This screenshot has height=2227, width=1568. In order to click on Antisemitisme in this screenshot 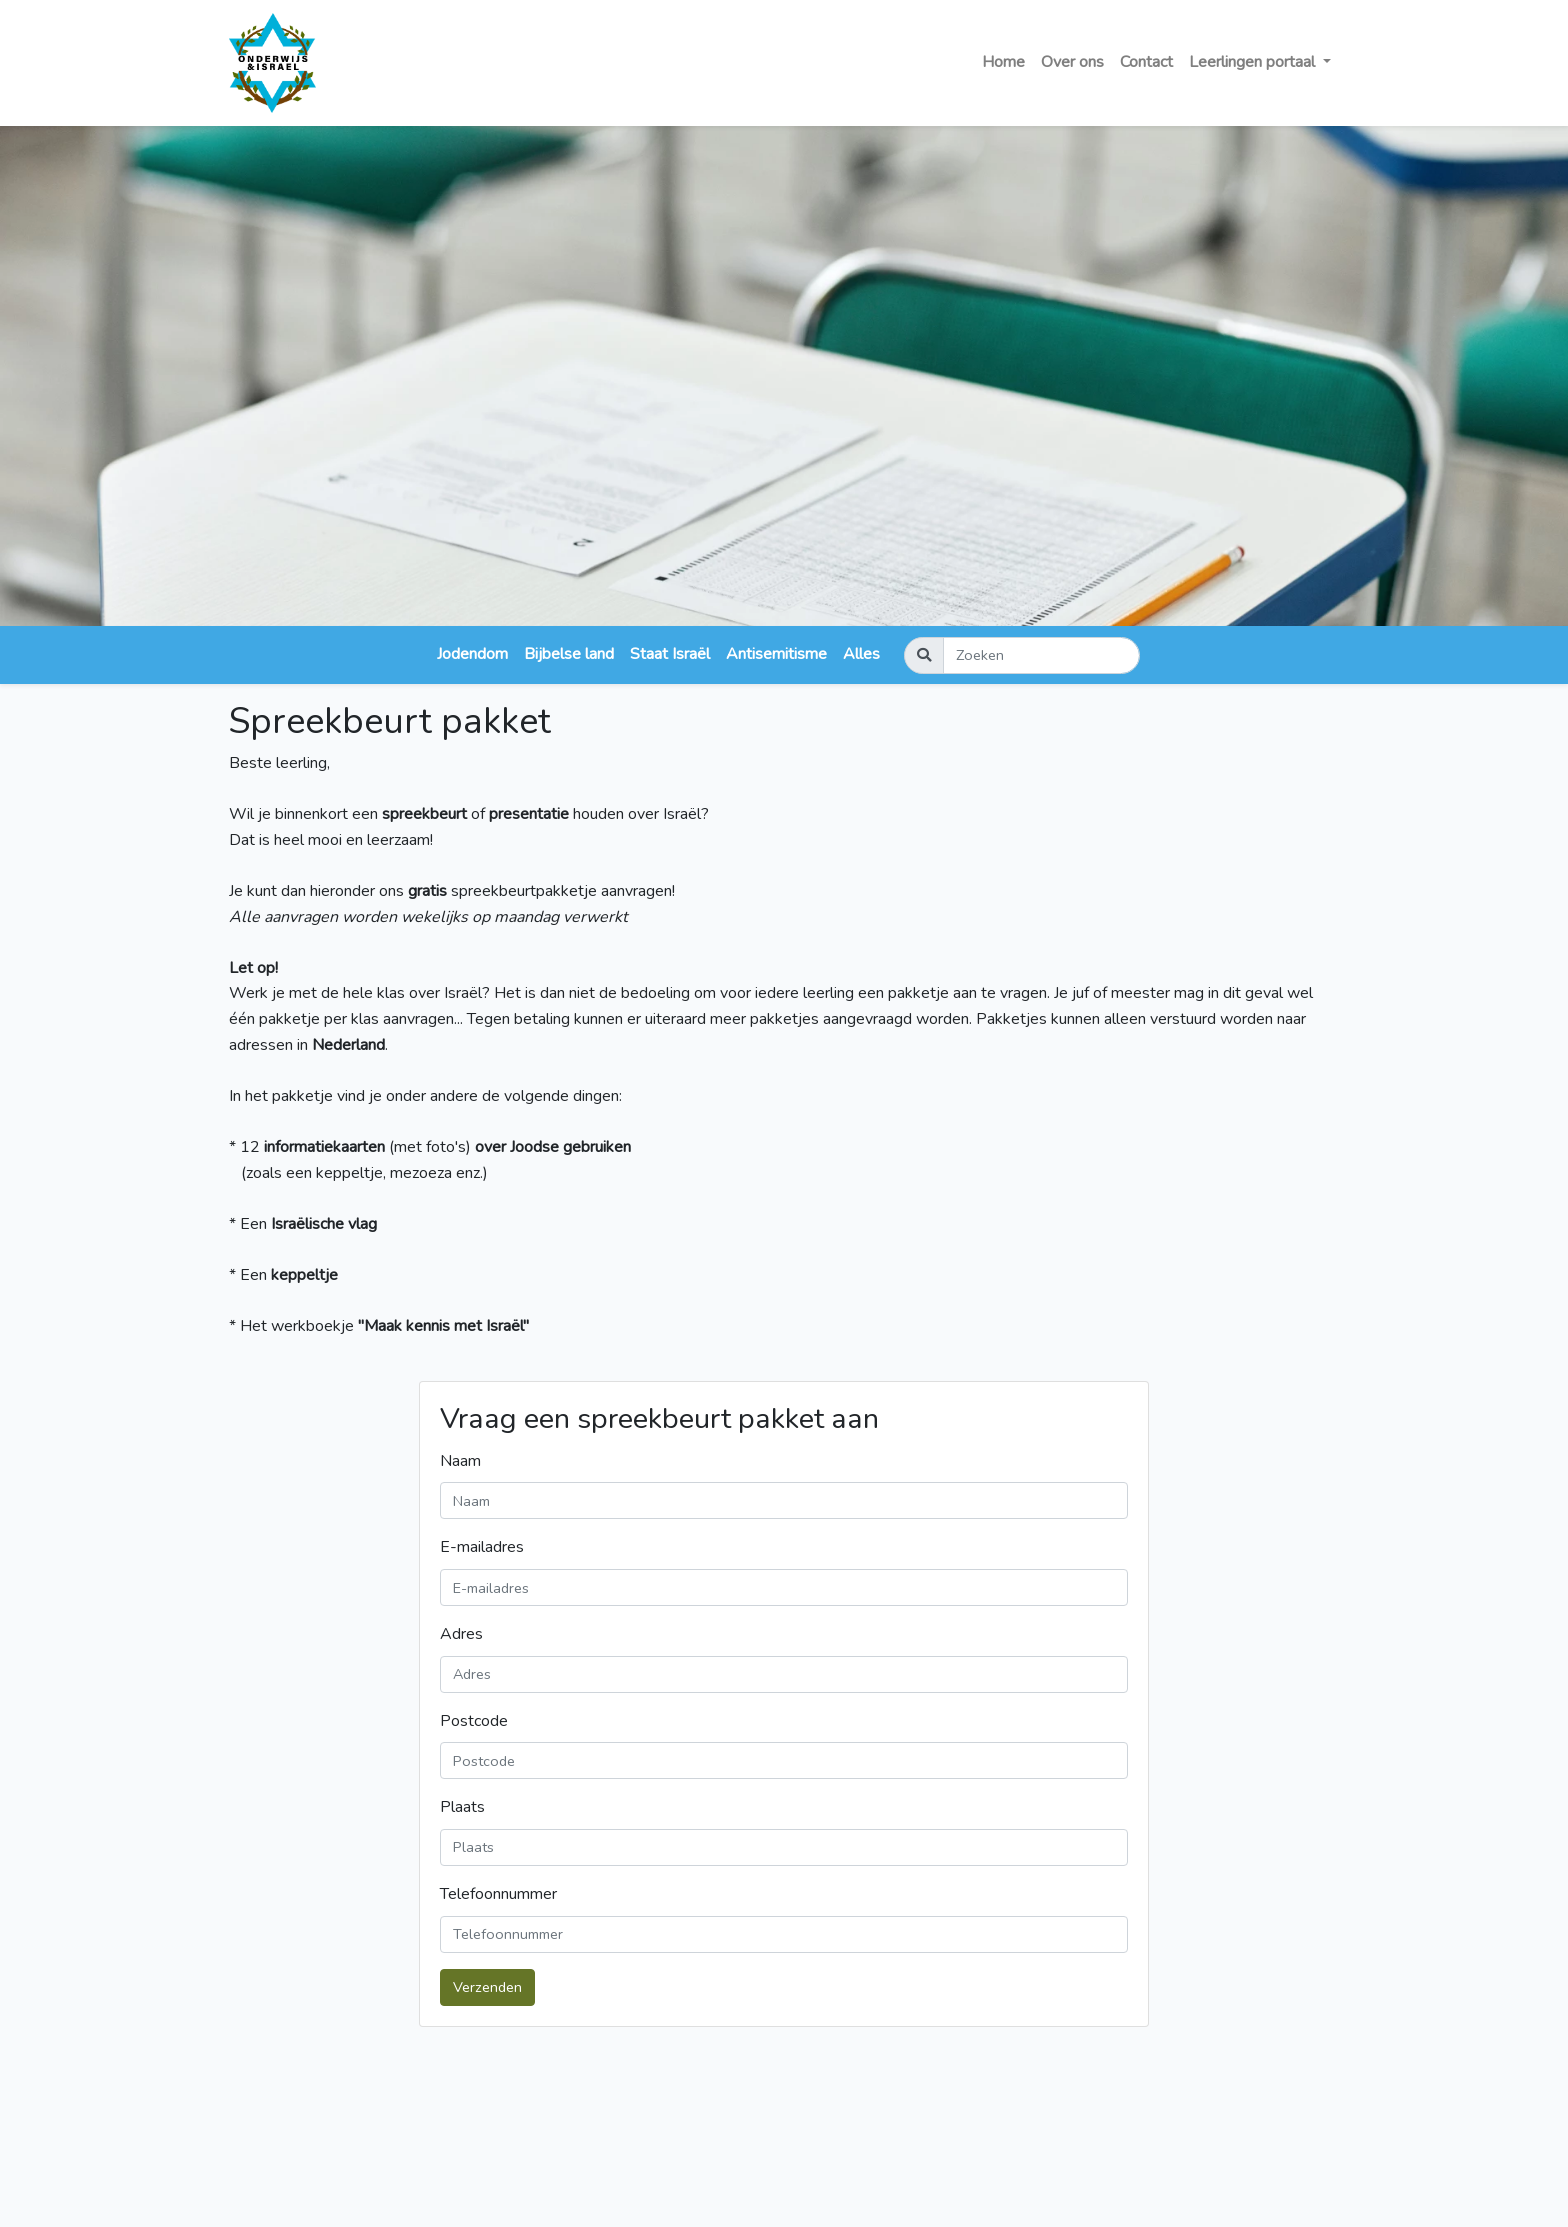, I will do `click(776, 654)`.